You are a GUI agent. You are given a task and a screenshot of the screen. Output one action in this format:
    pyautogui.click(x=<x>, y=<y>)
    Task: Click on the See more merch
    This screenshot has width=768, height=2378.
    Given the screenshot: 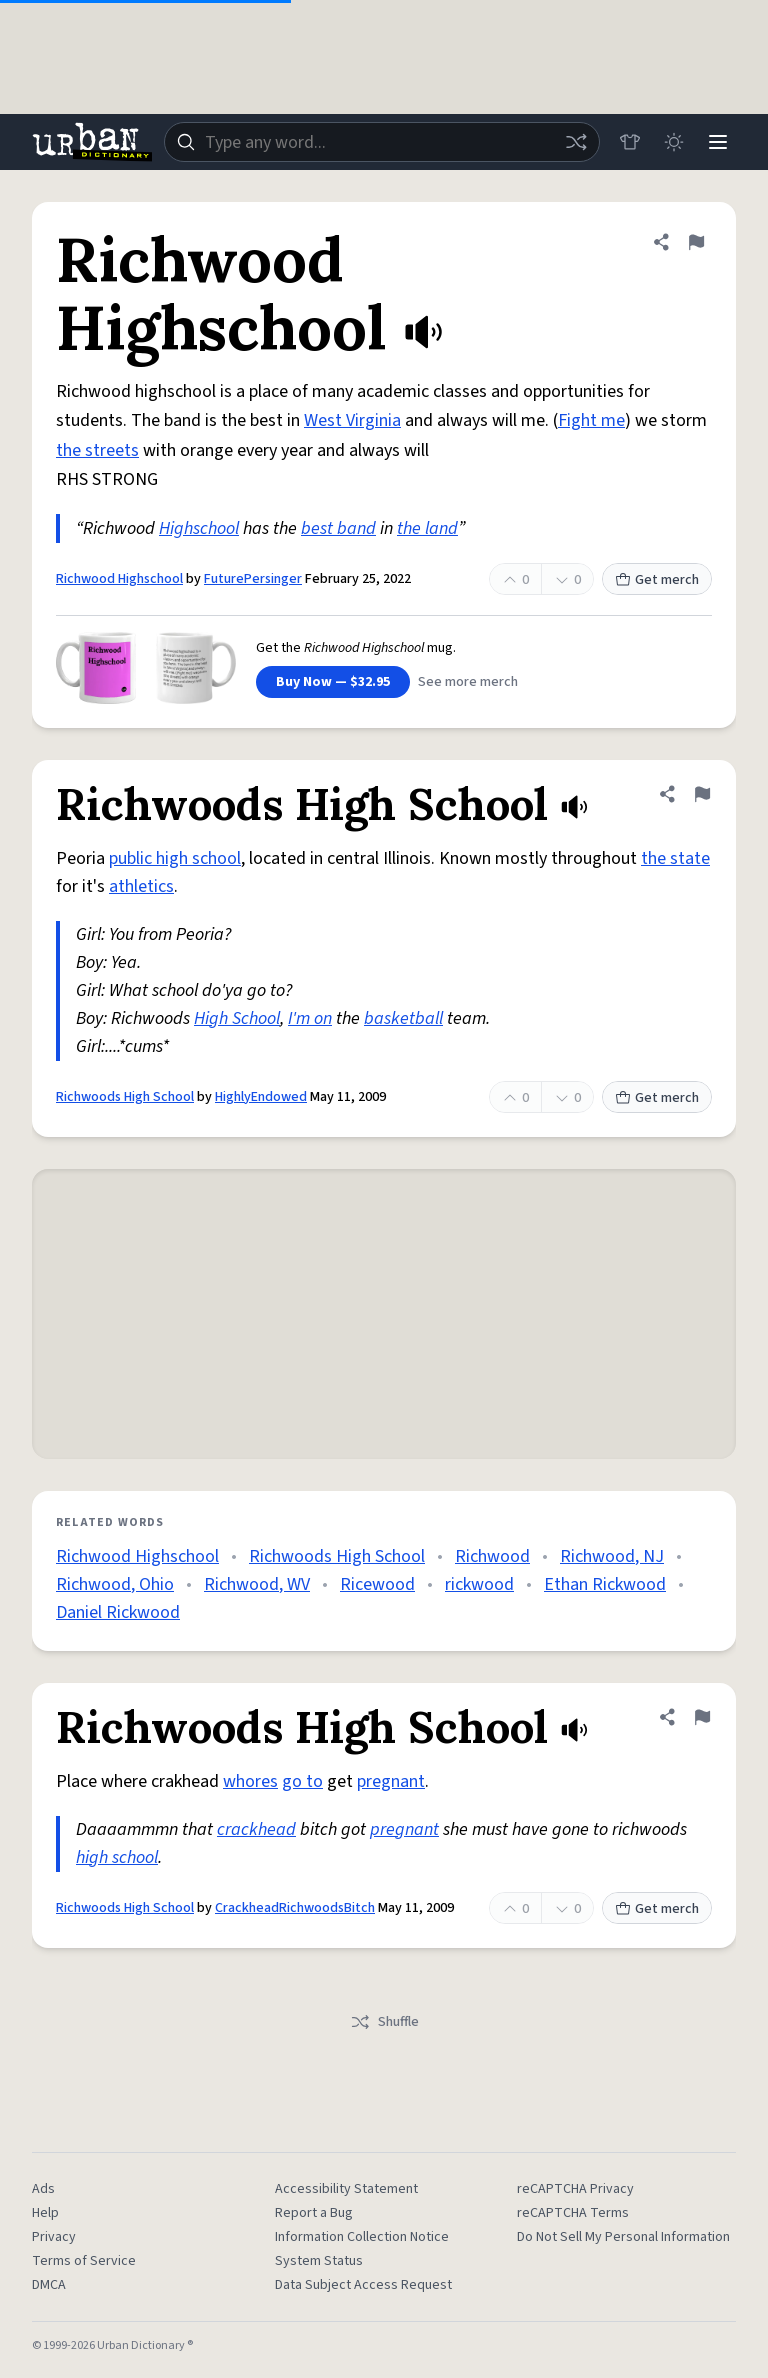 What is the action you would take?
    pyautogui.click(x=468, y=682)
    